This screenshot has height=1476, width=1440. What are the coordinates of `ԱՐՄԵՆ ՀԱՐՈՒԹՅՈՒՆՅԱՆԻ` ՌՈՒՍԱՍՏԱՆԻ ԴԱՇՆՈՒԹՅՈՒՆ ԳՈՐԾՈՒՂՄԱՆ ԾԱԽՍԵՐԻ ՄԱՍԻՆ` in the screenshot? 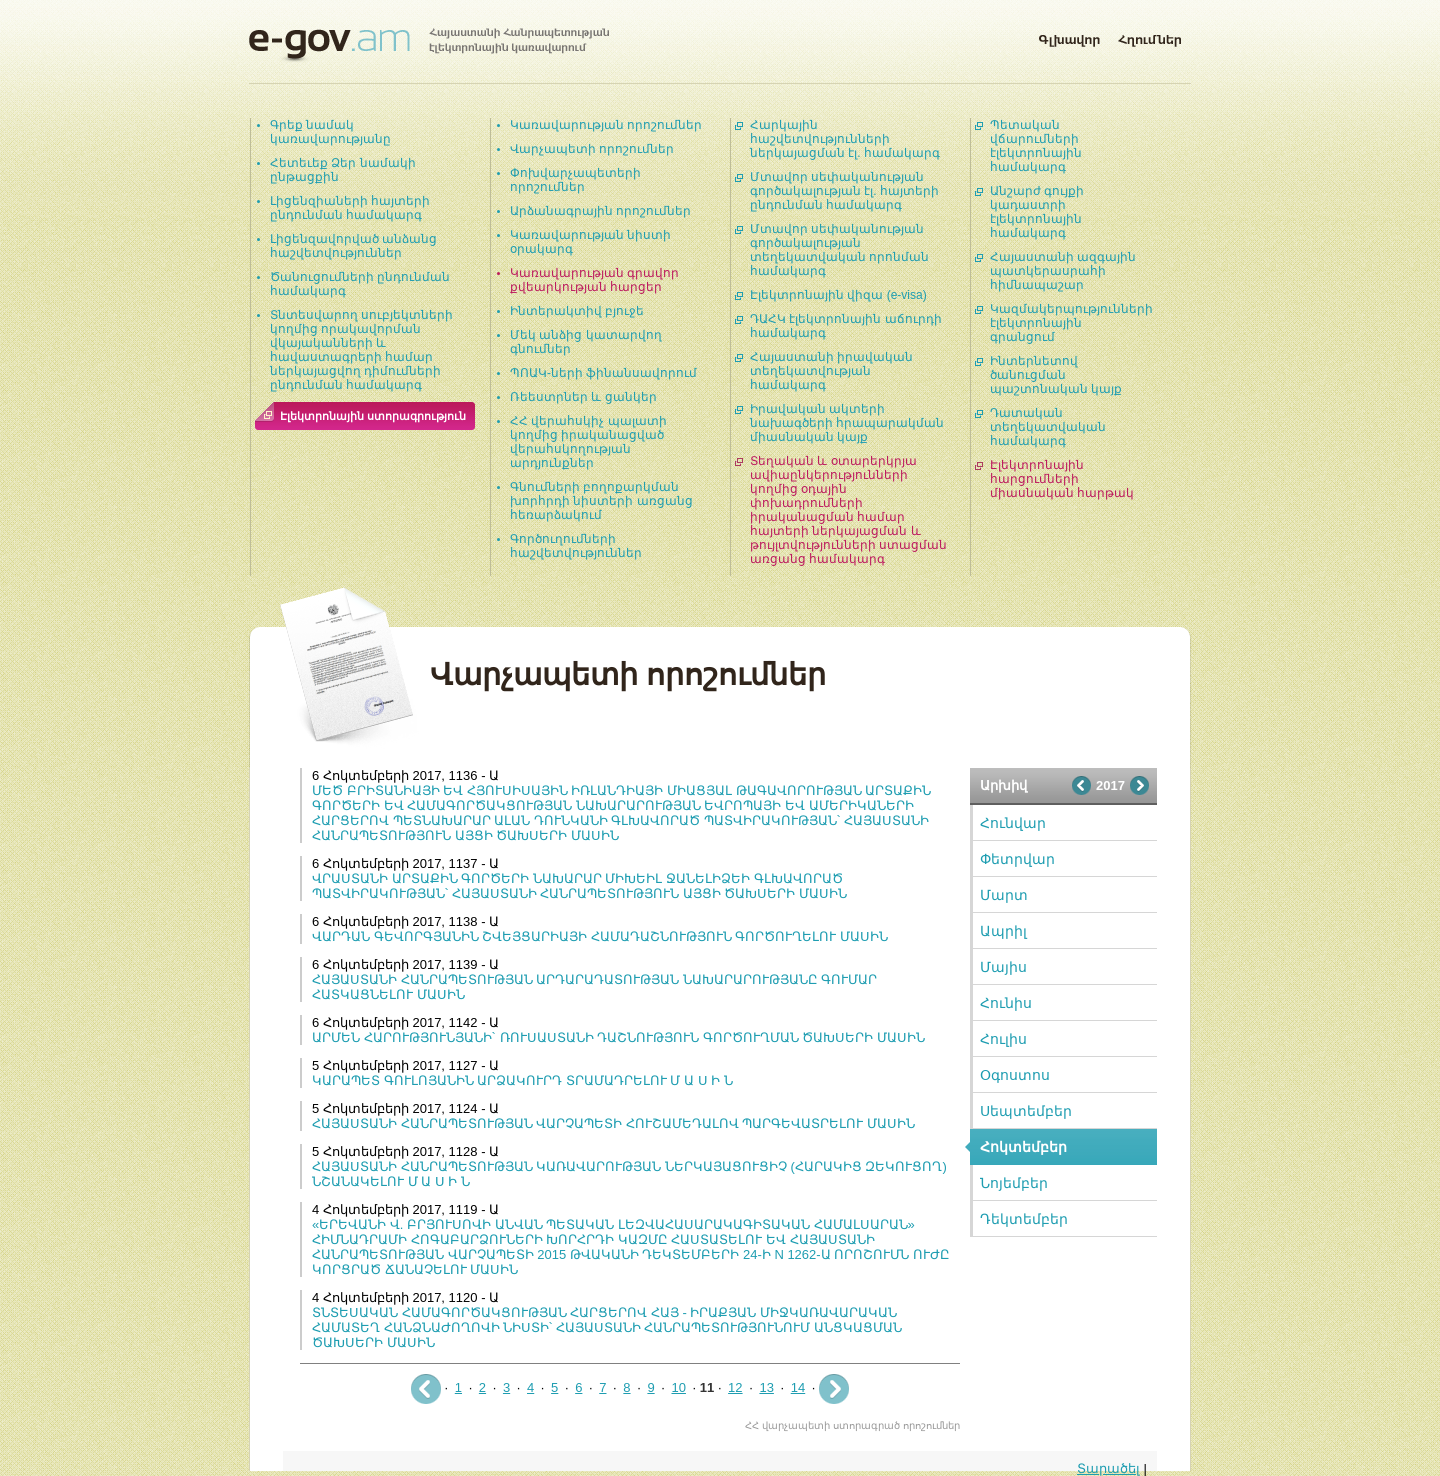 It's located at (618, 1037).